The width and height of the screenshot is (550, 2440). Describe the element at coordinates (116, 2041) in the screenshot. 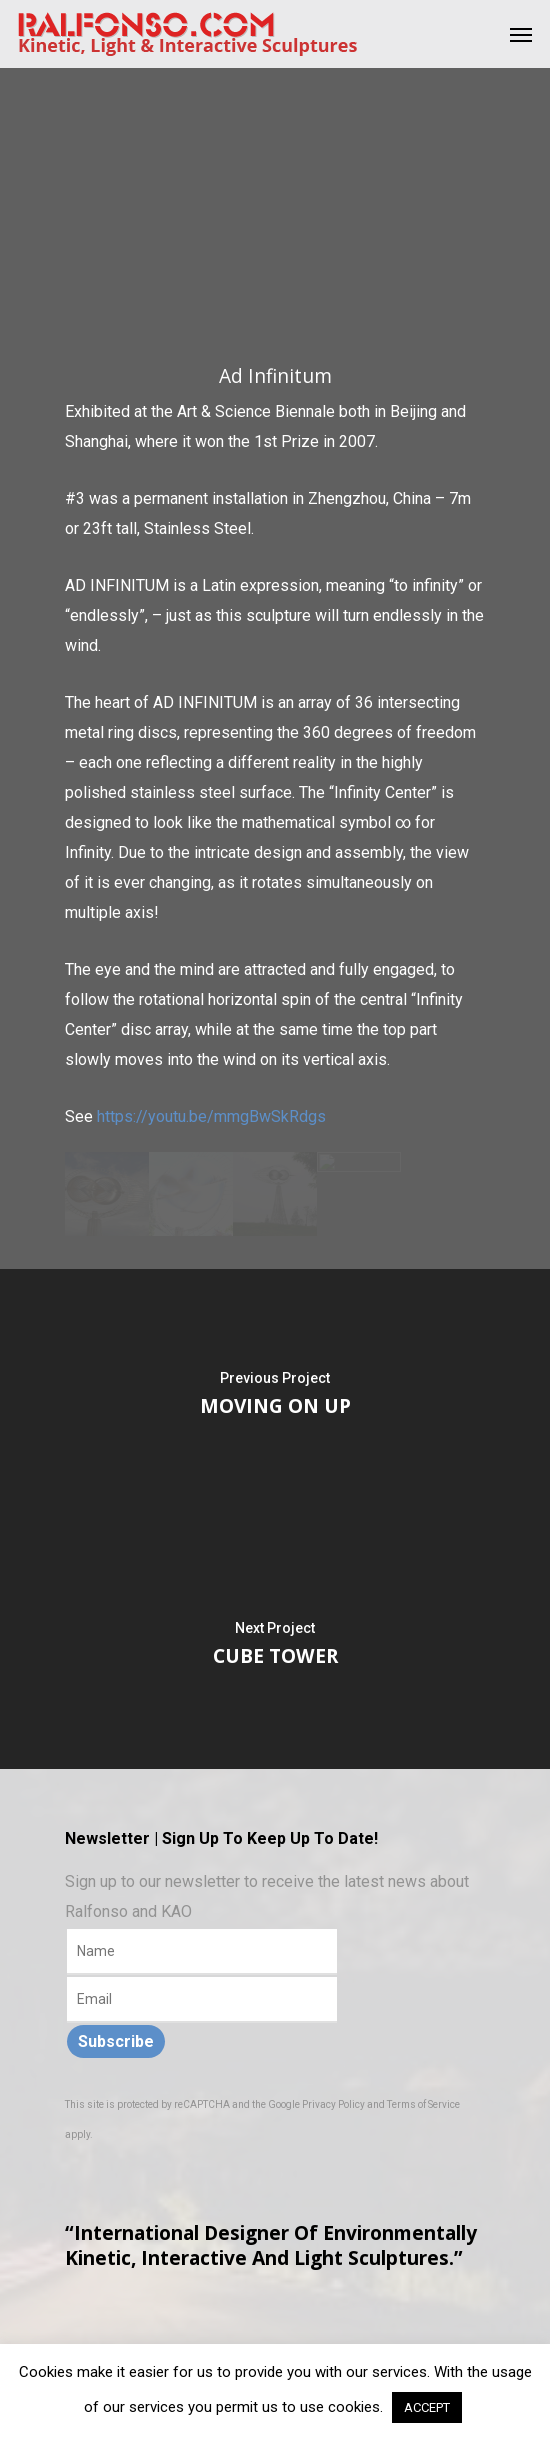

I see `Subscribe` at that location.